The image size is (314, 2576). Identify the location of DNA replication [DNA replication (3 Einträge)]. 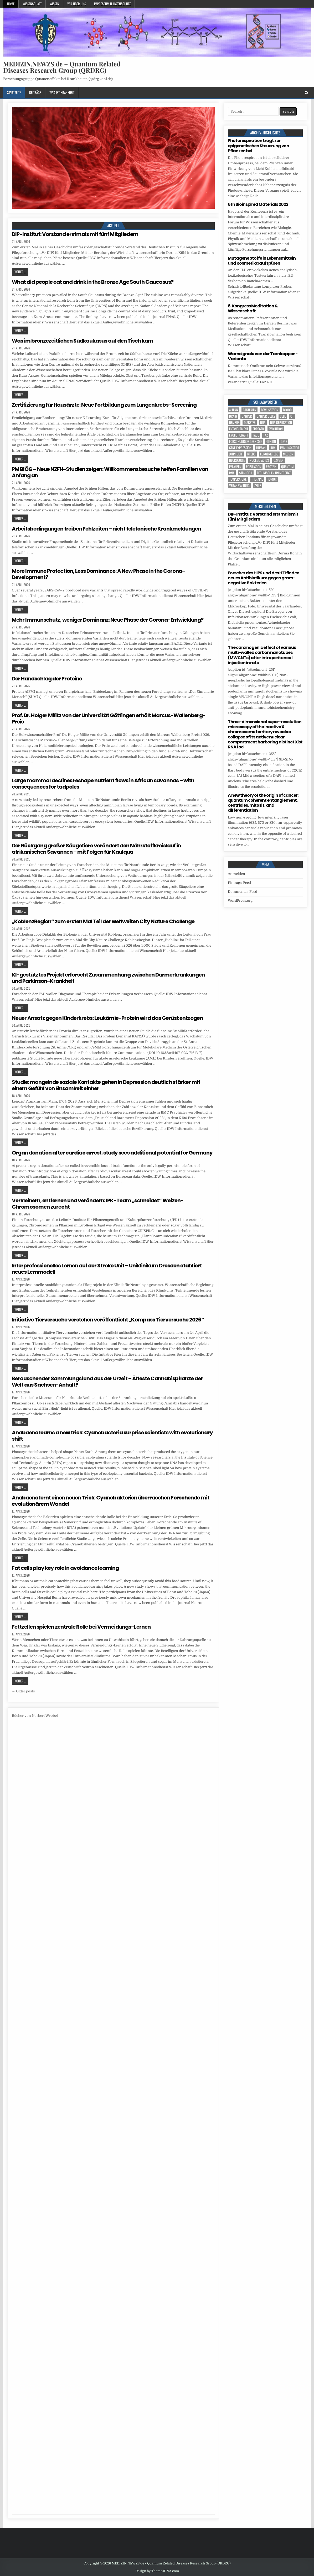
(281, 422).